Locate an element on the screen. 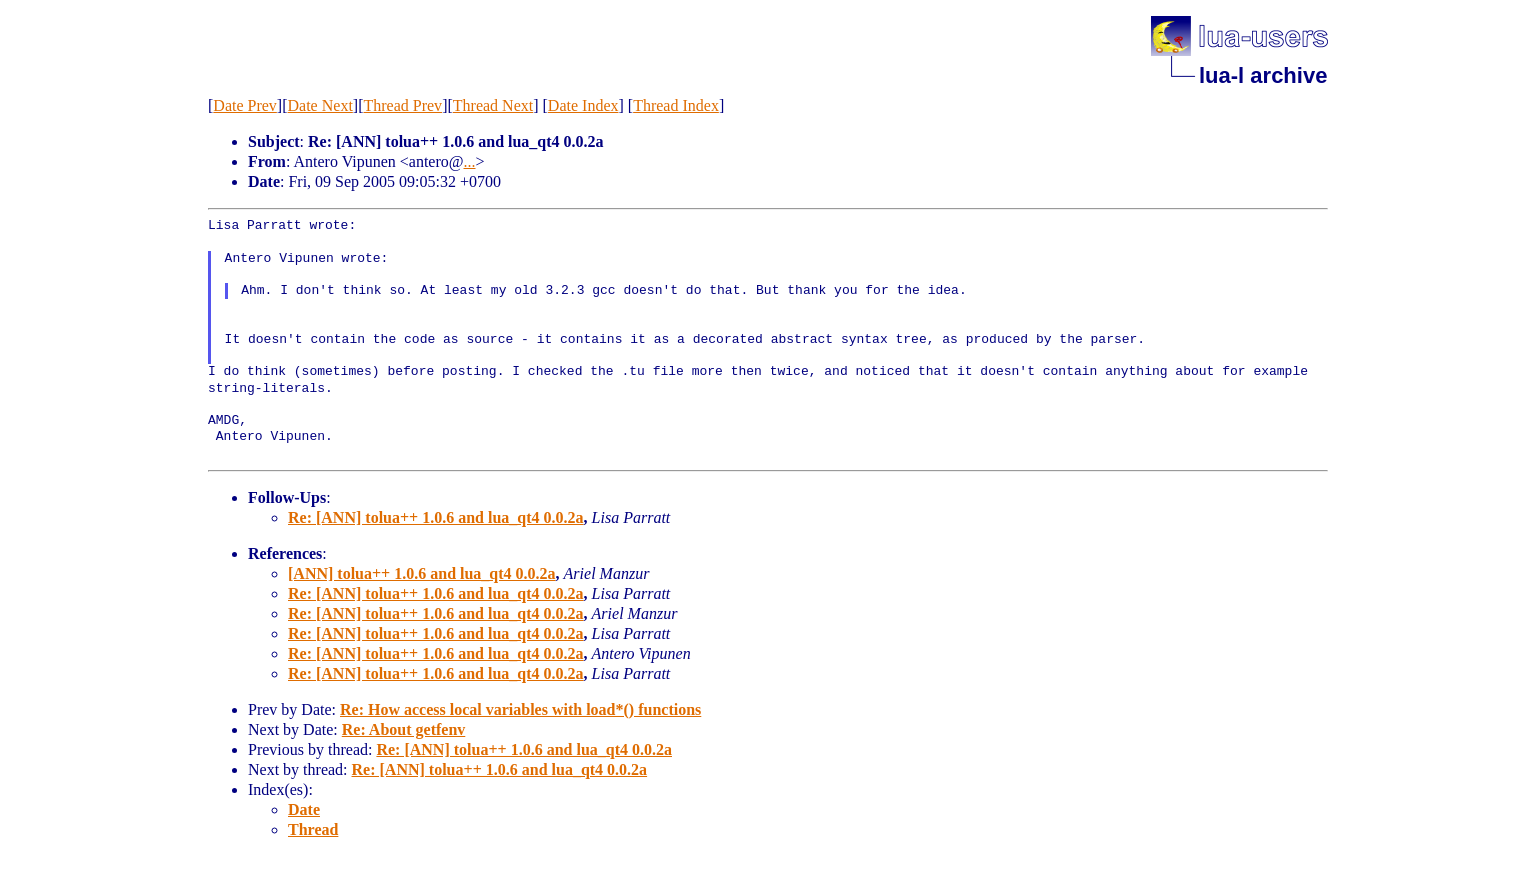  Date Next is located at coordinates (320, 105).